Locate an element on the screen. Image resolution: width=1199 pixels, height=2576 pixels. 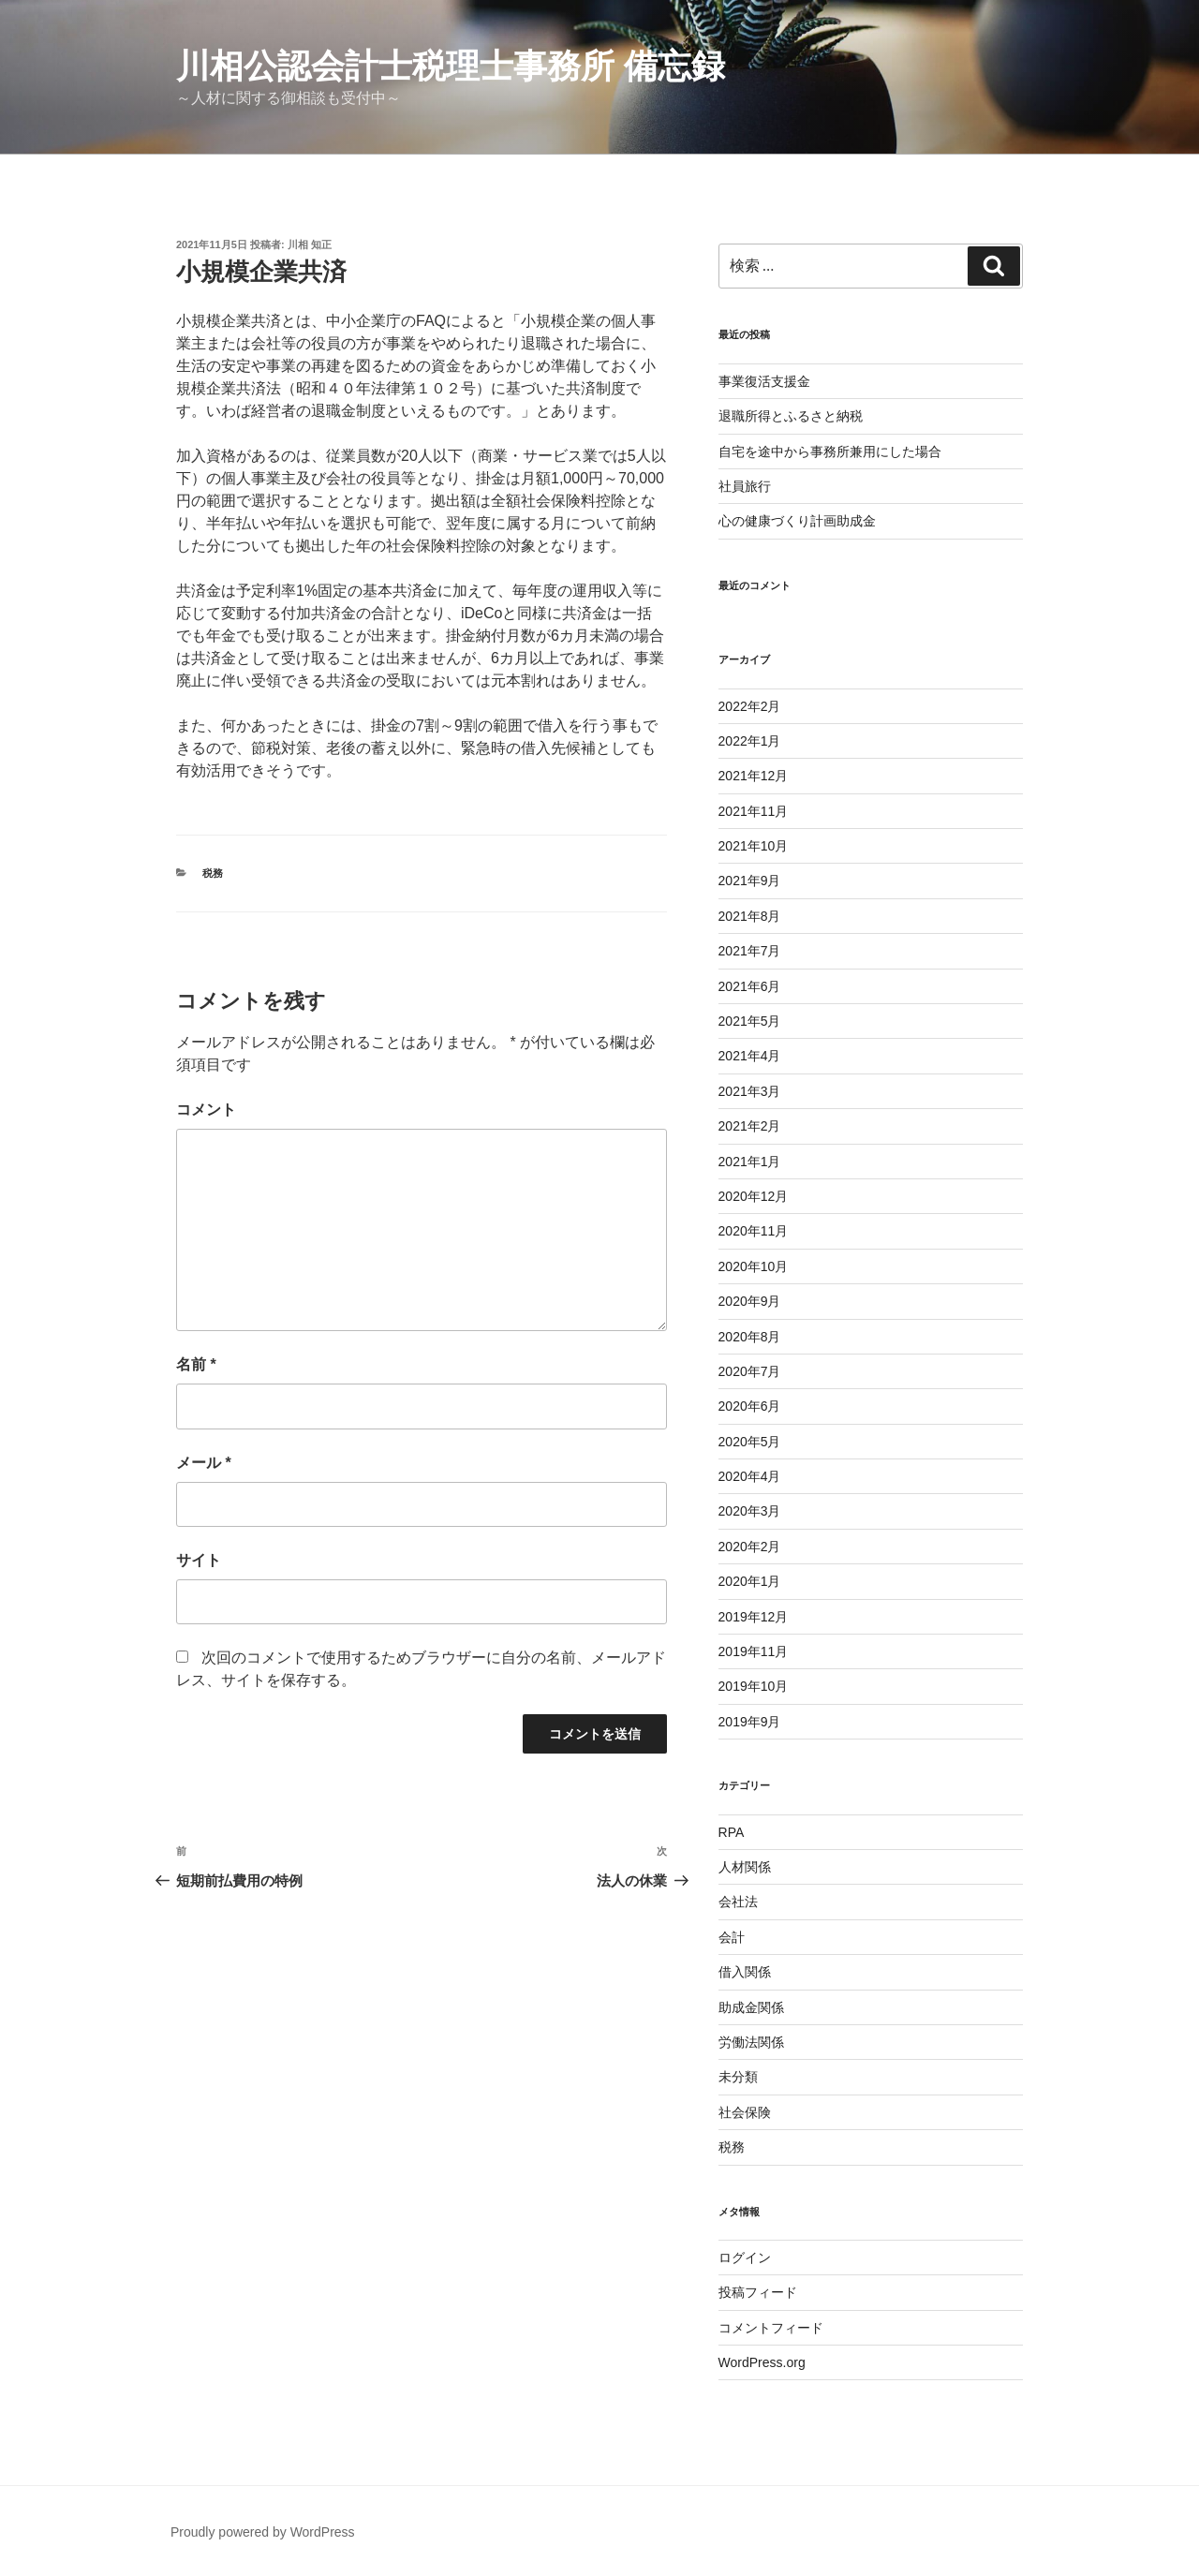
会計 is located at coordinates (731, 1937).